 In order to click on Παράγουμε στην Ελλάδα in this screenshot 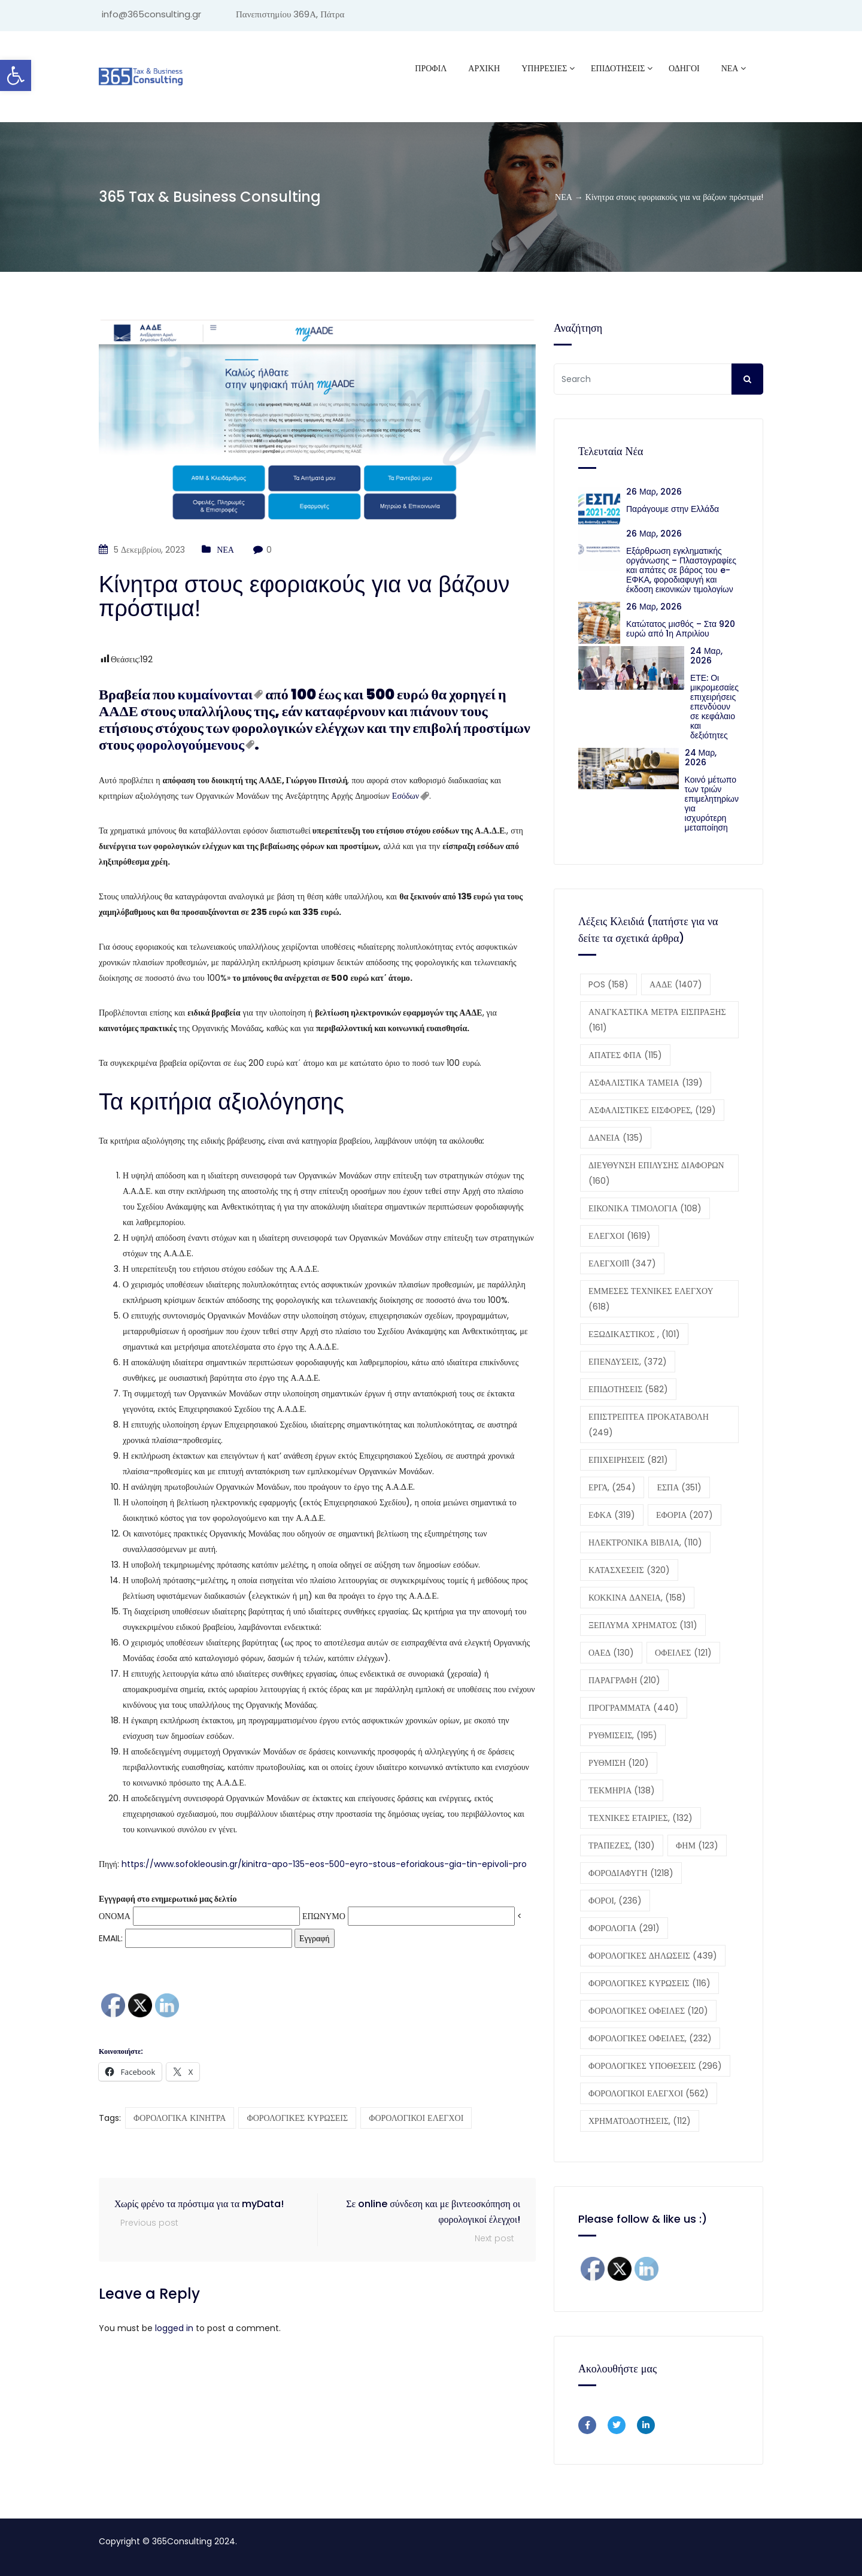, I will do `click(675, 509)`.